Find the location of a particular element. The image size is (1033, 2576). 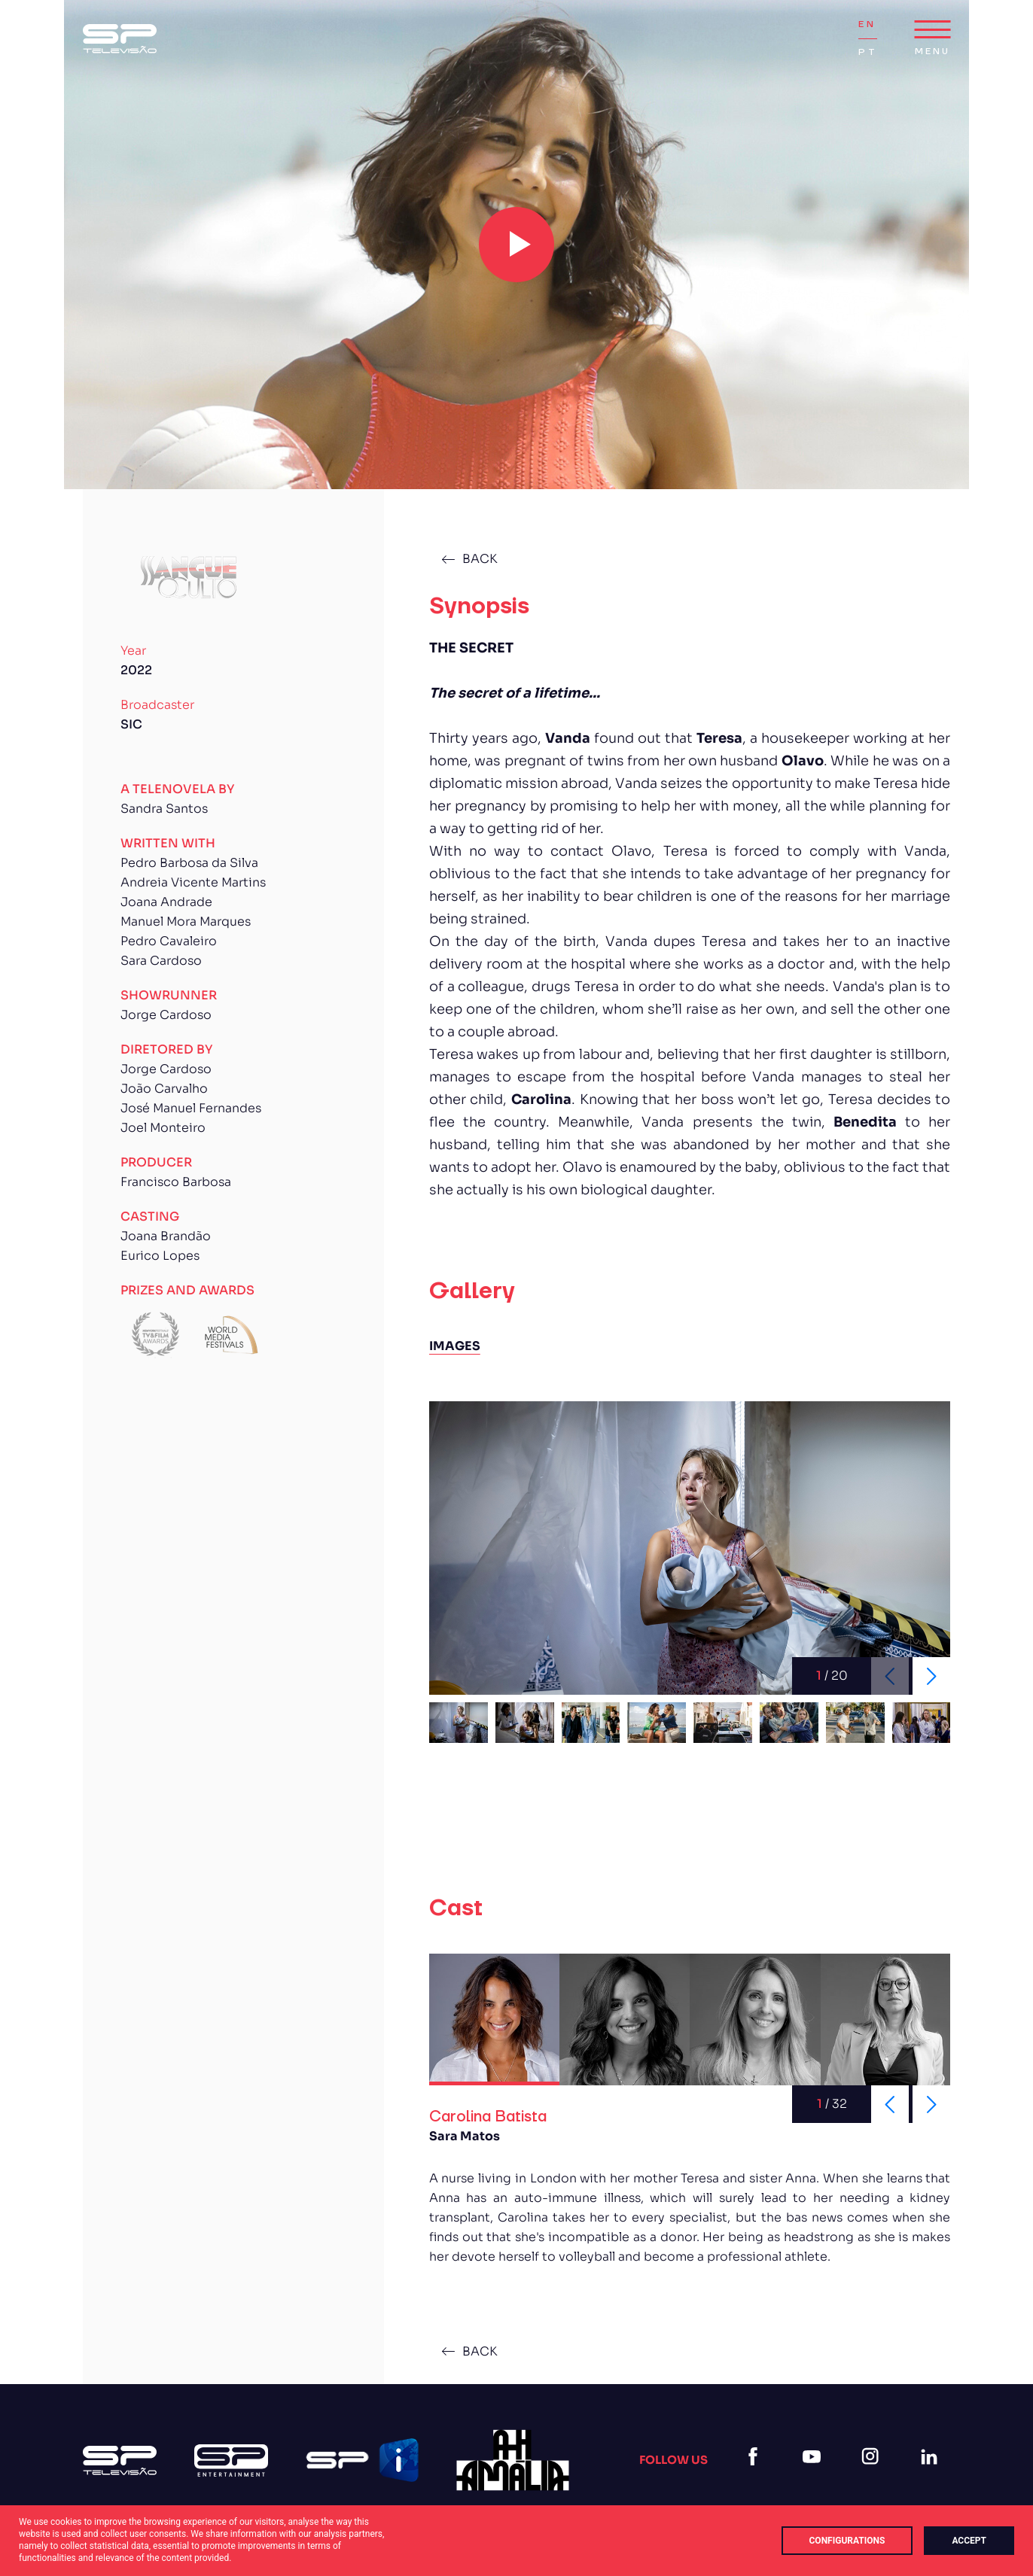

[Logo Sp (1)] is located at coordinates (120, 38).